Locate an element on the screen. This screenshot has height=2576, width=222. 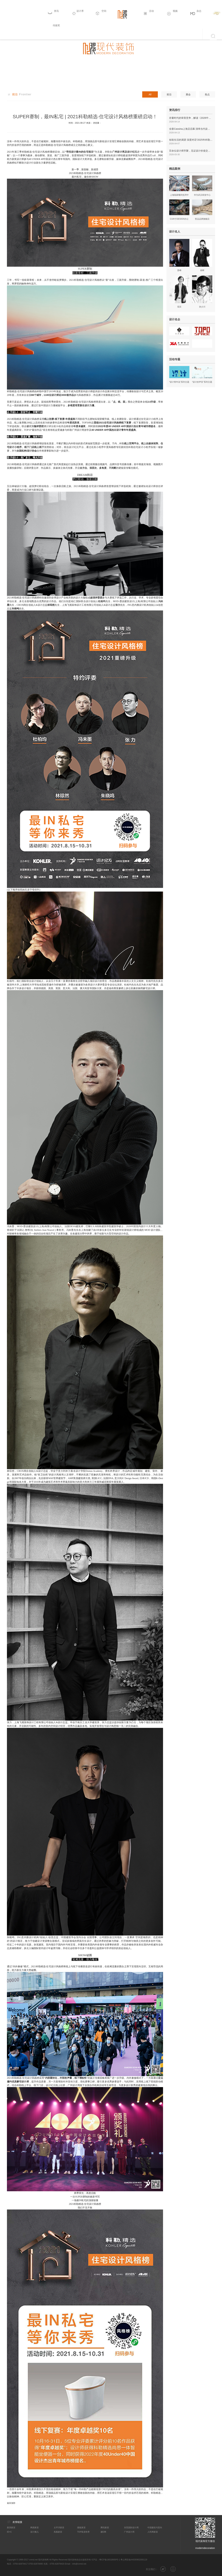
网易家居 is located at coordinates (34, 2527).